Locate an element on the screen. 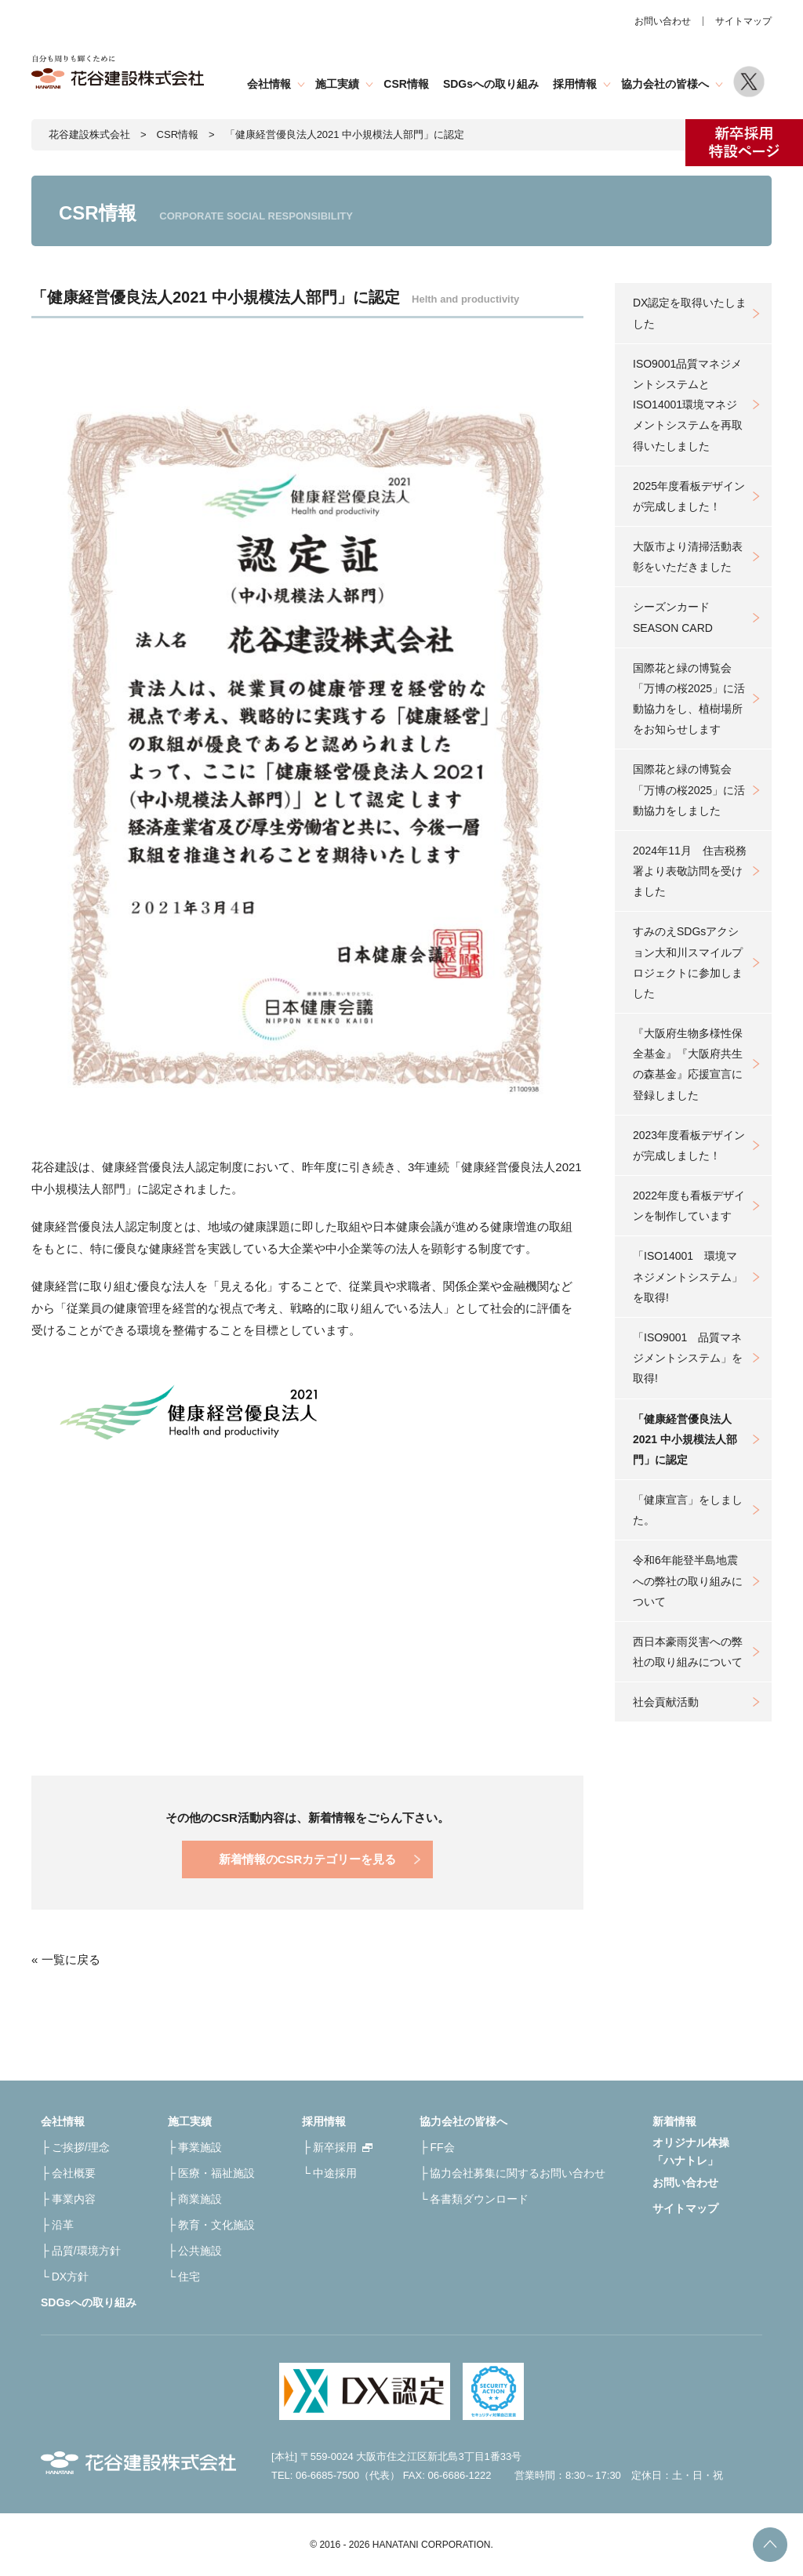 The height and width of the screenshot is (2576, 803). 大阪市より清掃活動表彰をいただきました is located at coordinates (688, 556).